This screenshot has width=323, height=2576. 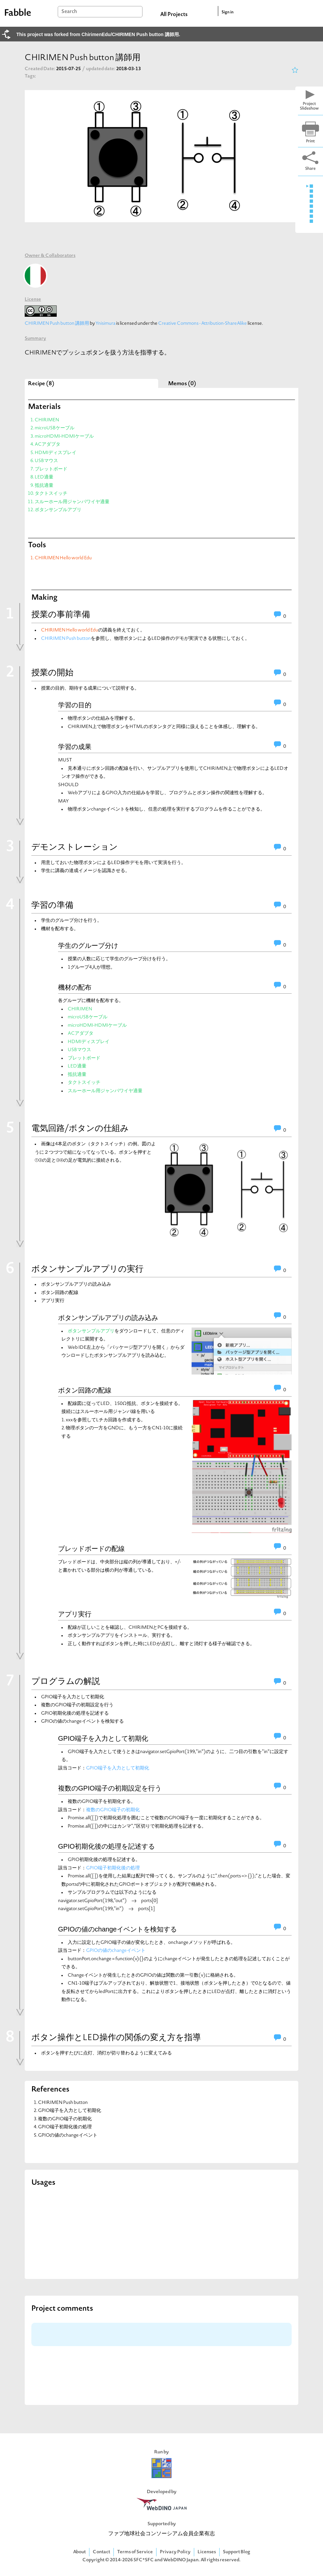 What do you see at coordinates (88, 945) in the screenshot?
I see `学生のグループ分け` at bounding box center [88, 945].